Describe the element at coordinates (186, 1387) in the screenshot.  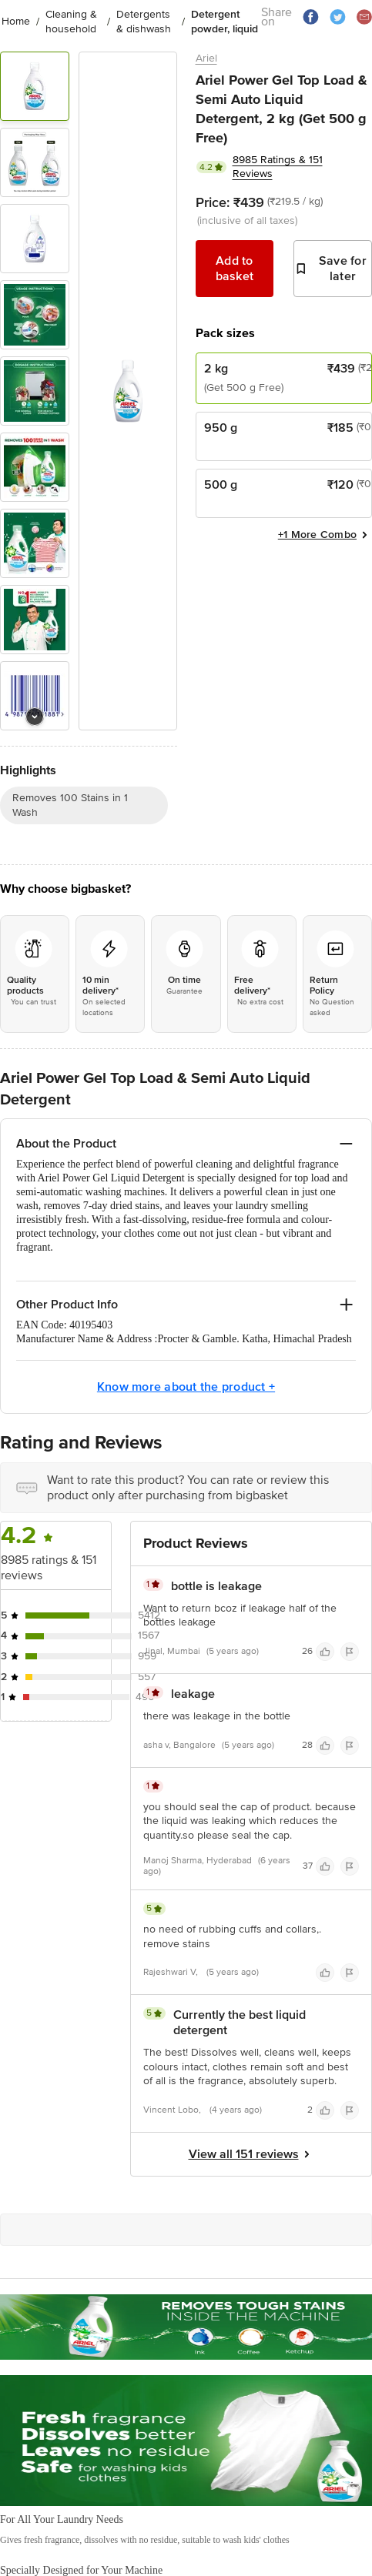
I see `Know more about the product +` at that location.